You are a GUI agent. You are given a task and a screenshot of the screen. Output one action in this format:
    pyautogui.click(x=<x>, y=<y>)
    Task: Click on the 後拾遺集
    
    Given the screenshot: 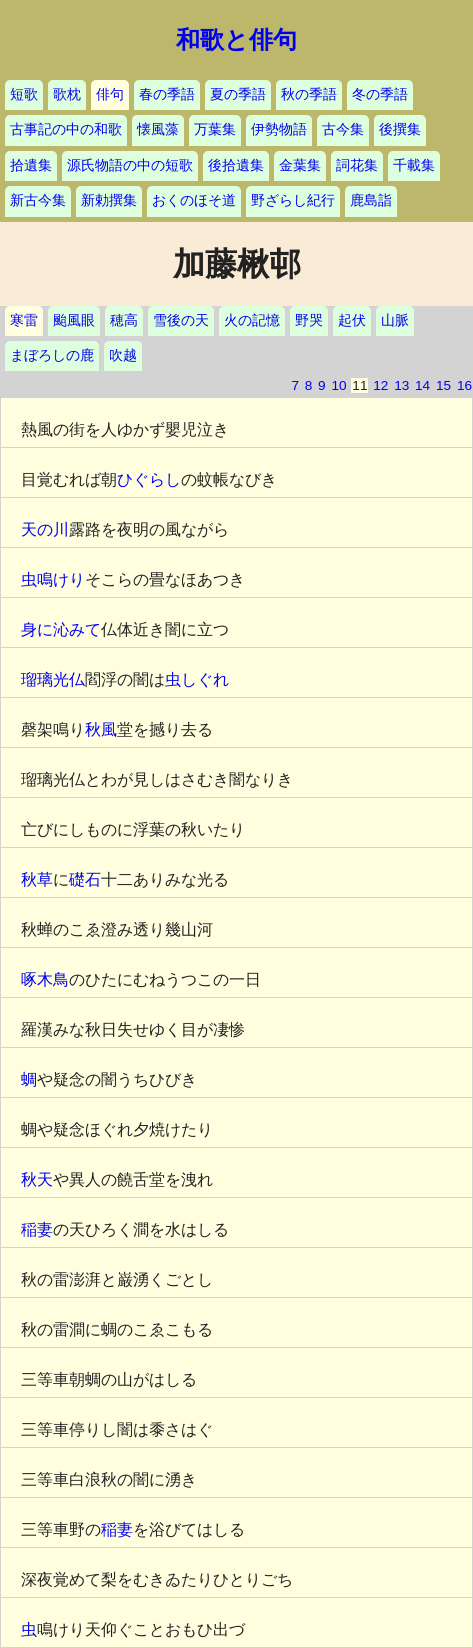 What is the action you would take?
    pyautogui.click(x=236, y=165)
    